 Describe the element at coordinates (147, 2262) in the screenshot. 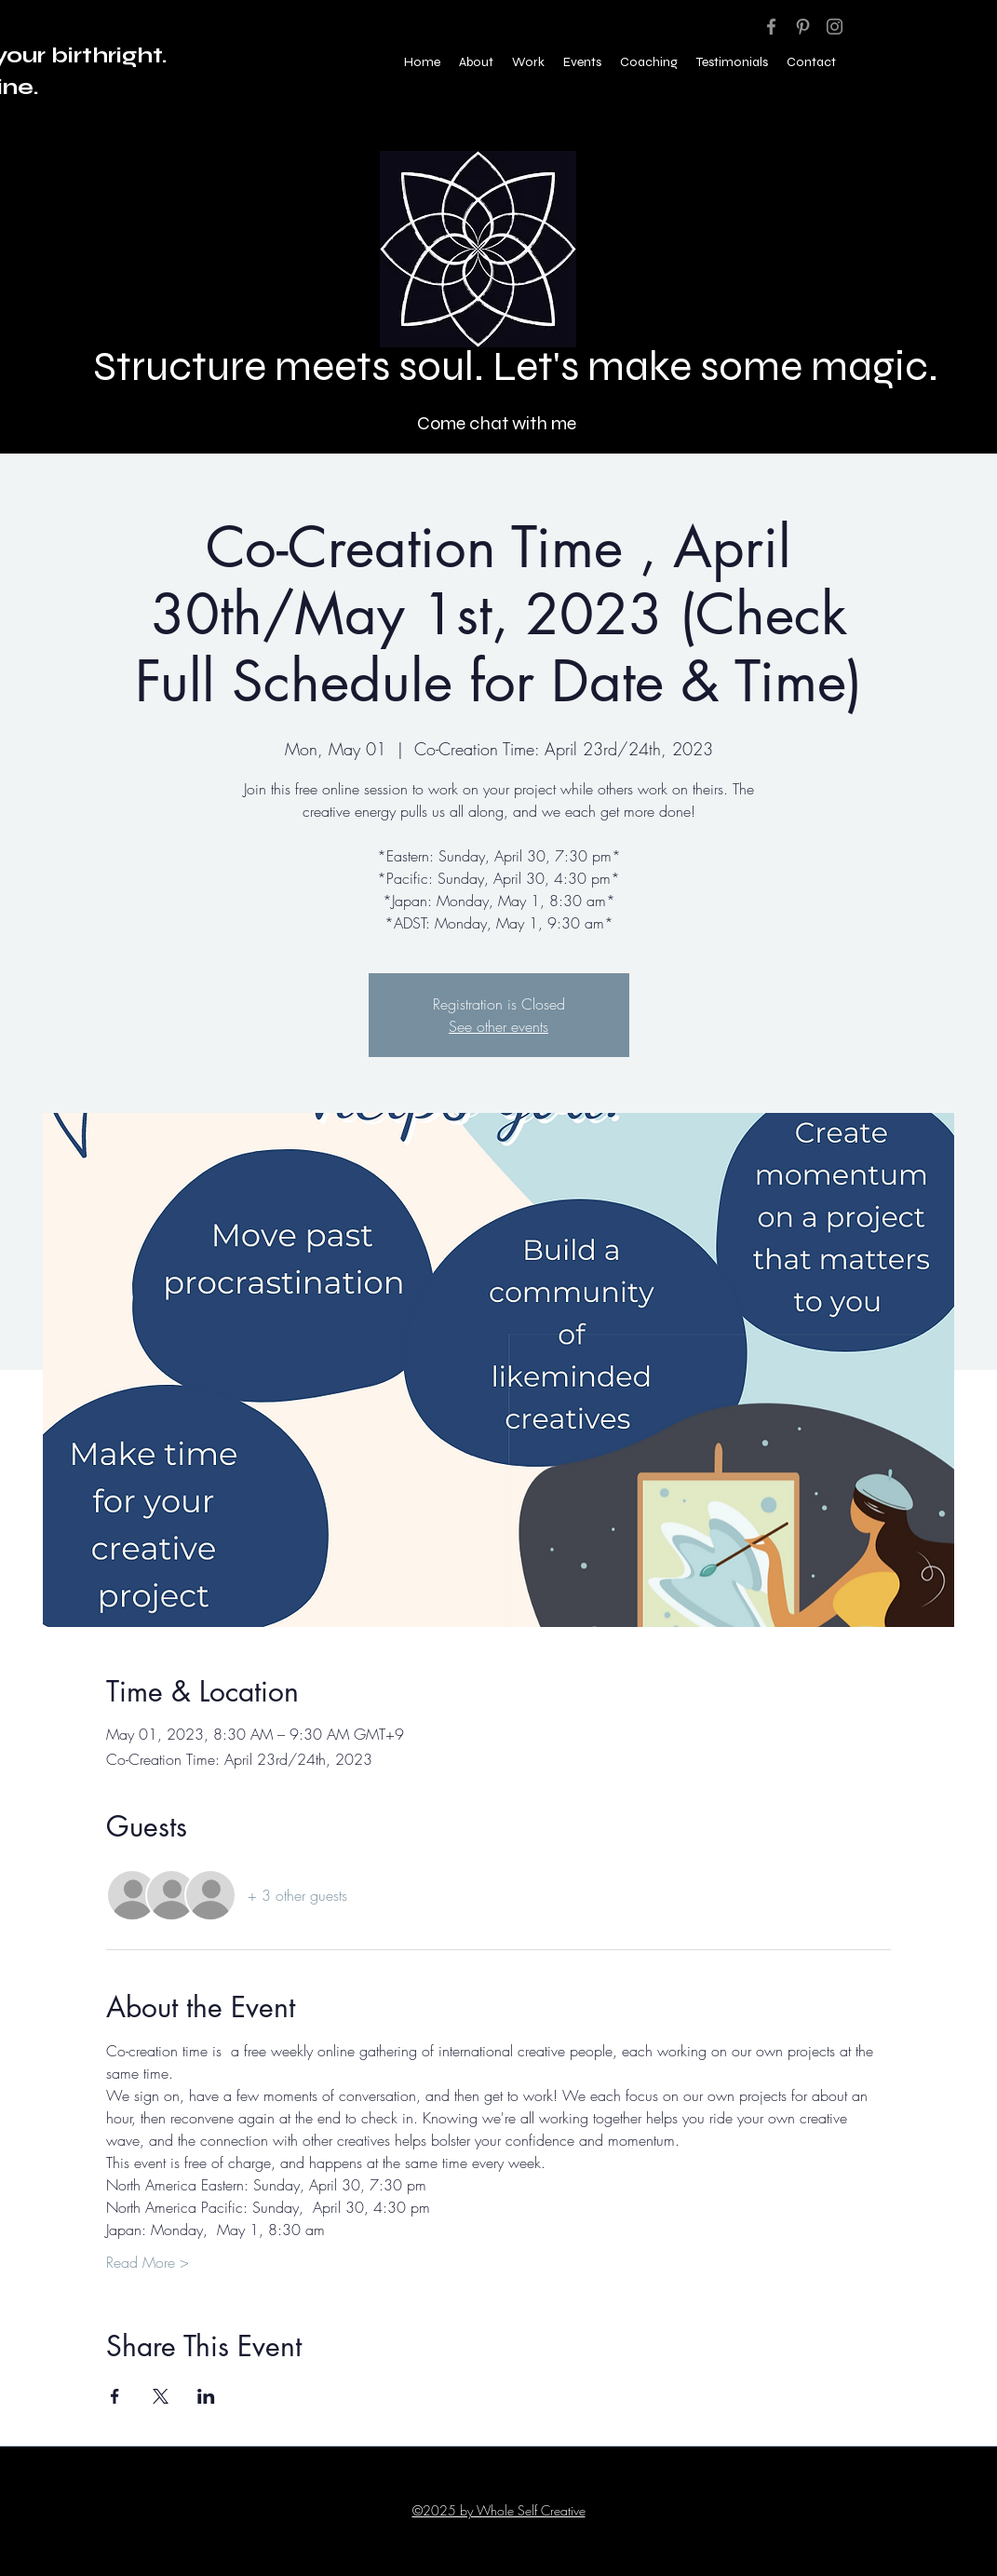

I see `Read More >` at that location.